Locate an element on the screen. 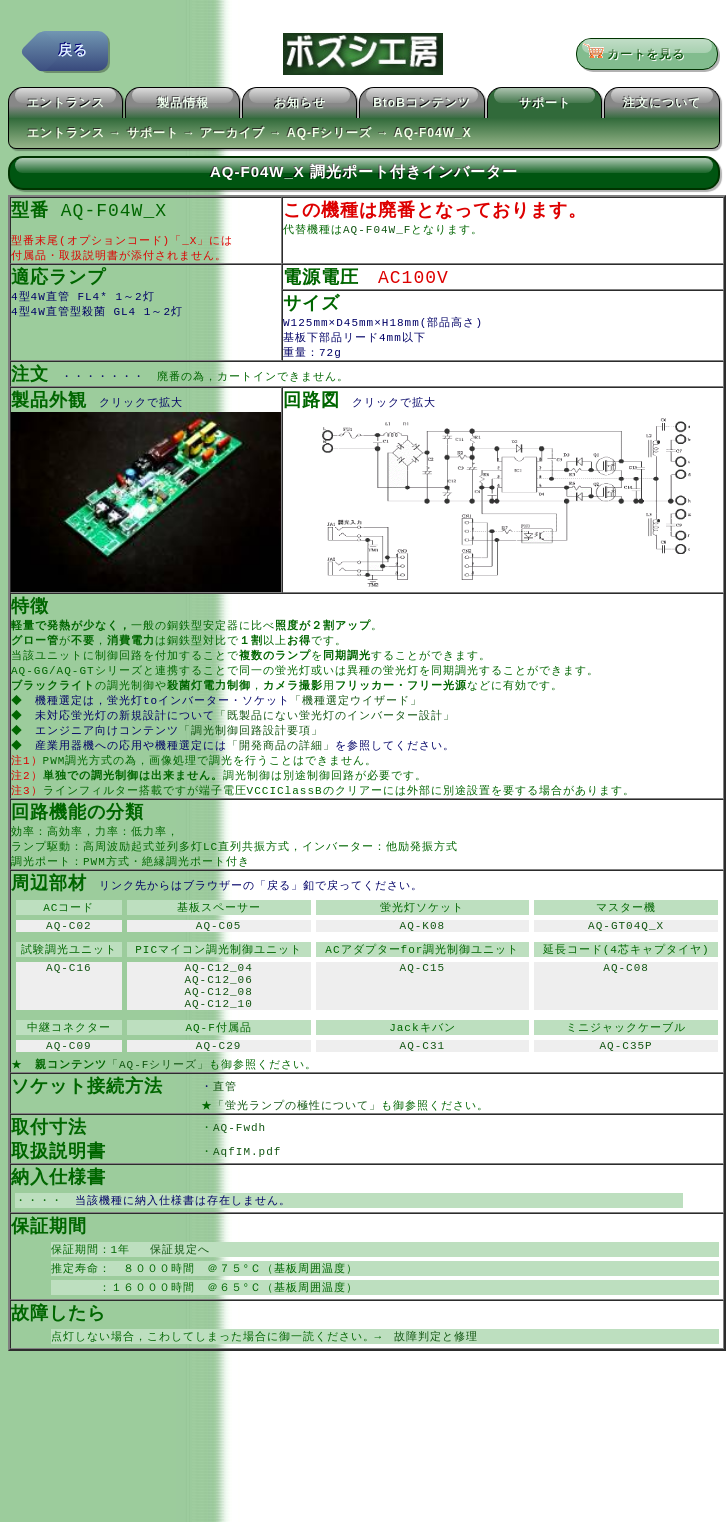 The image size is (726, 1522). お知らせ is located at coordinates (300, 106).